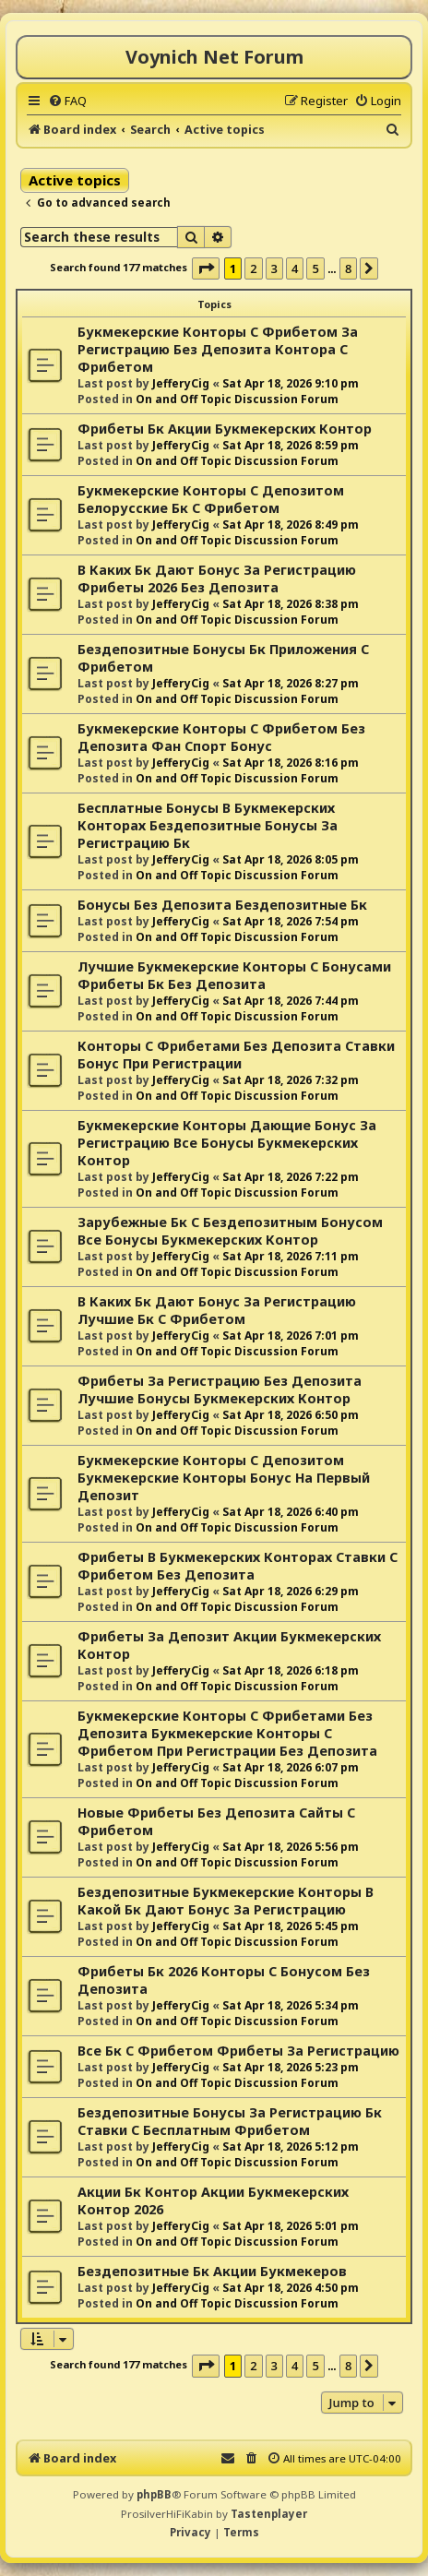 The width and height of the screenshot is (428, 2576). What do you see at coordinates (222, 904) in the screenshot?
I see `Бонусы Без Депозита Бездепозитные Бк` at bounding box center [222, 904].